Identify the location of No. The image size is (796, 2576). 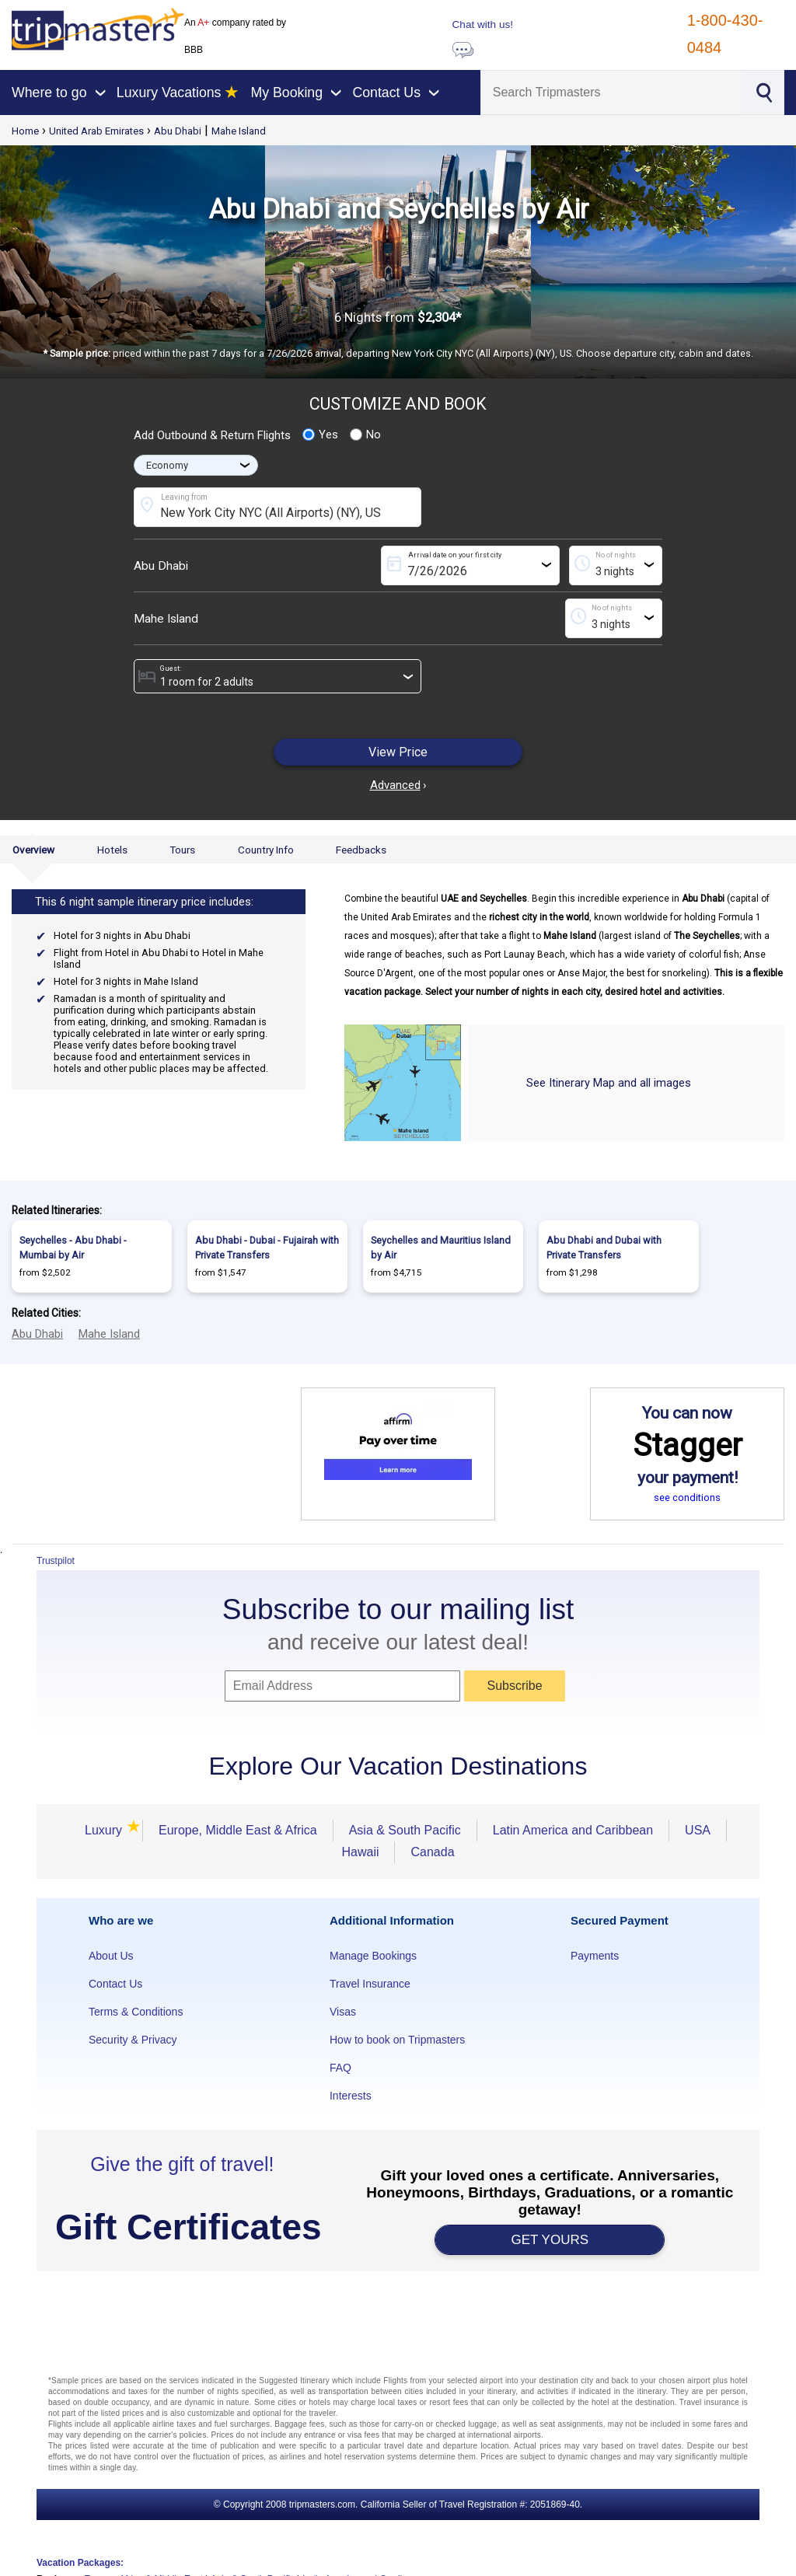
(365, 435).